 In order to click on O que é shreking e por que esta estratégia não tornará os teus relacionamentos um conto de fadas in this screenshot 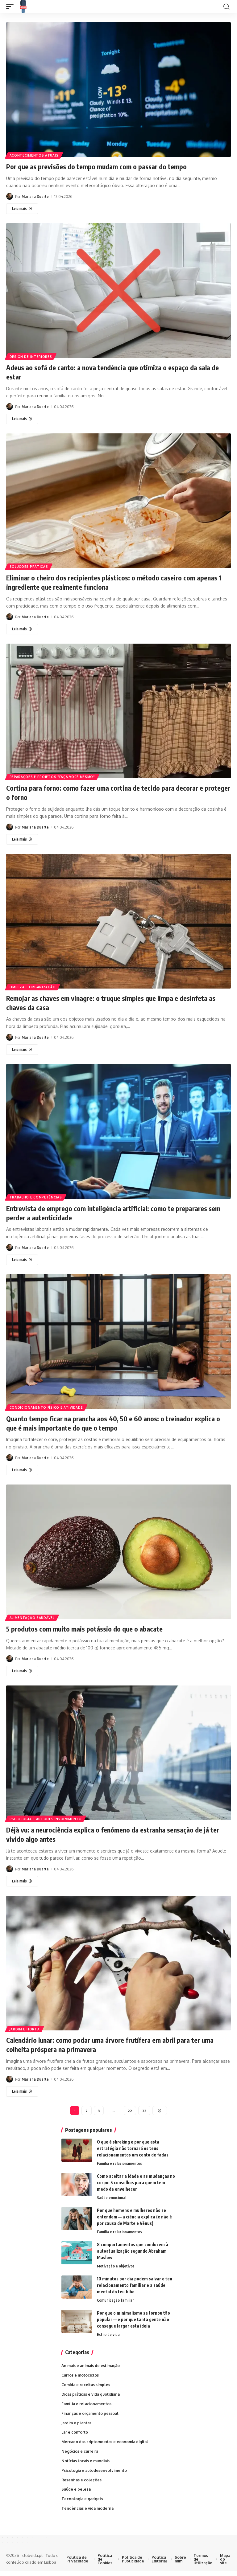, I will do `click(132, 2144)`.